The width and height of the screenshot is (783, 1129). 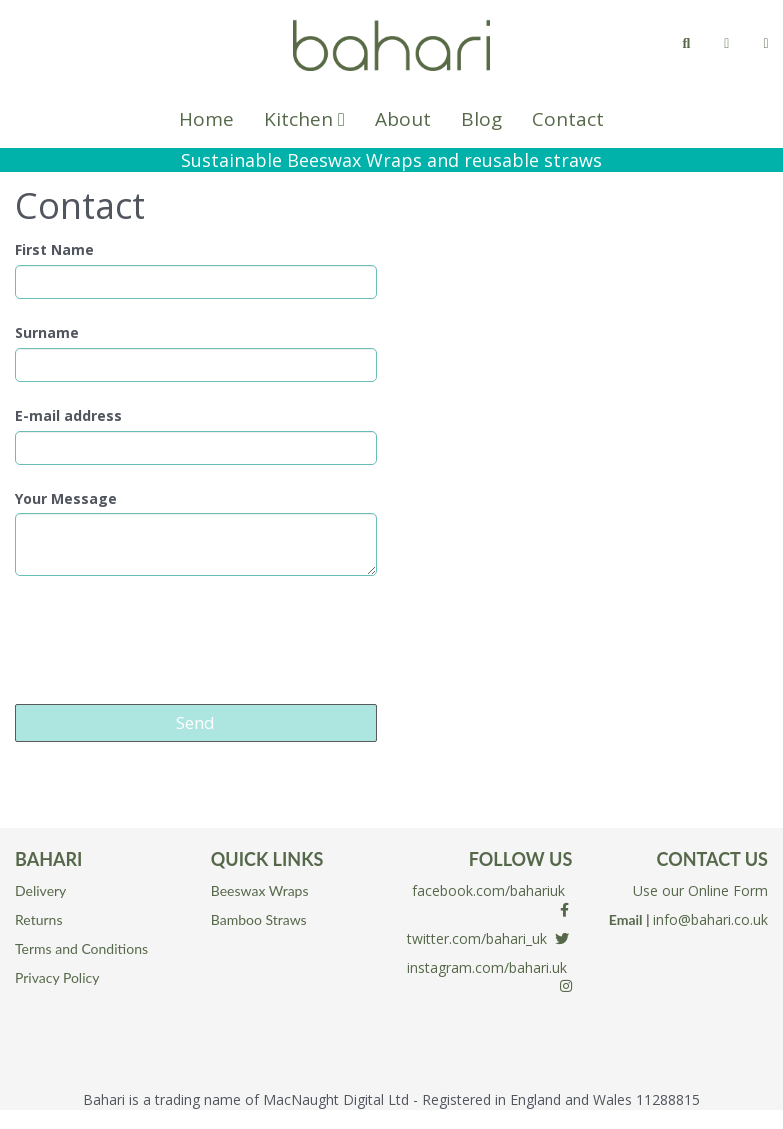 What do you see at coordinates (40, 890) in the screenshot?
I see `Delivery` at bounding box center [40, 890].